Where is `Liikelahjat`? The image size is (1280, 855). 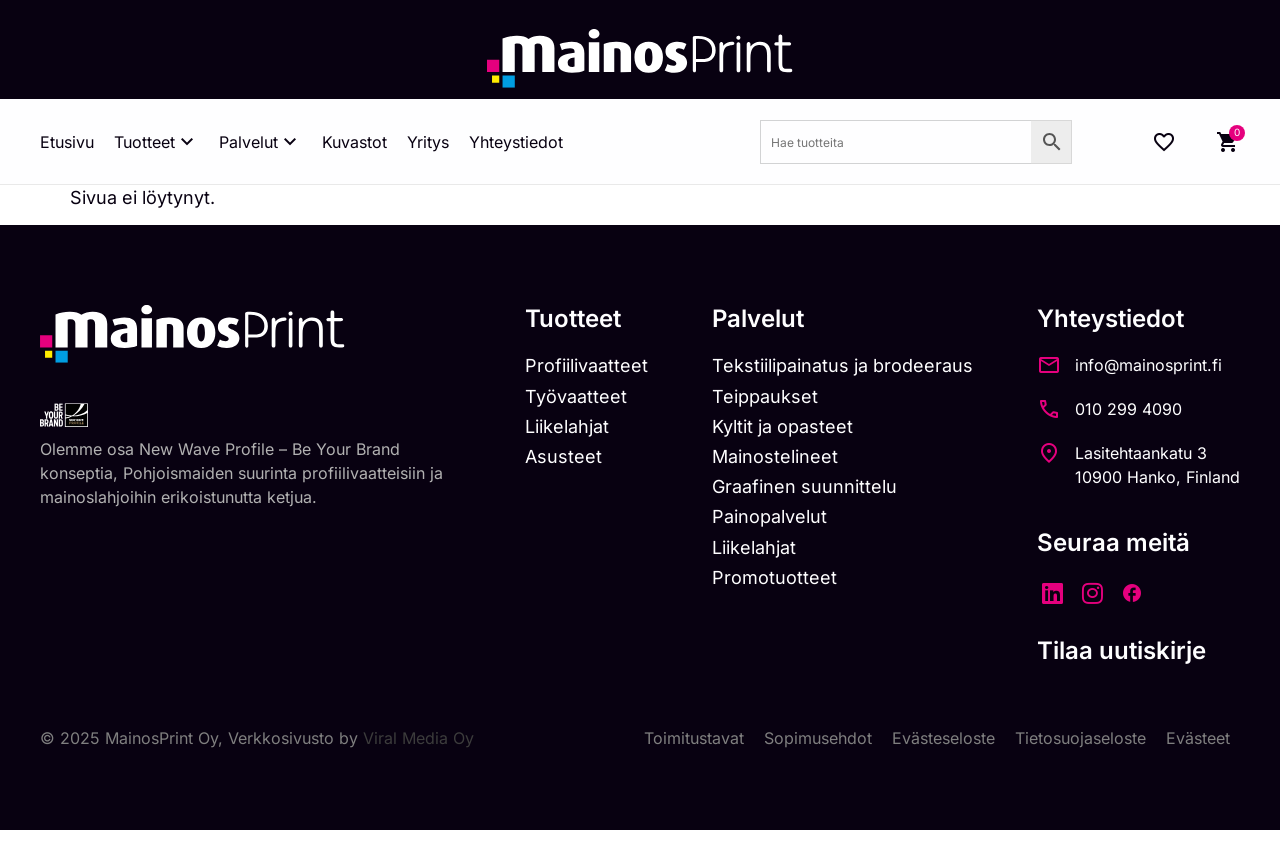
Liikelahjat is located at coordinates (567, 426).